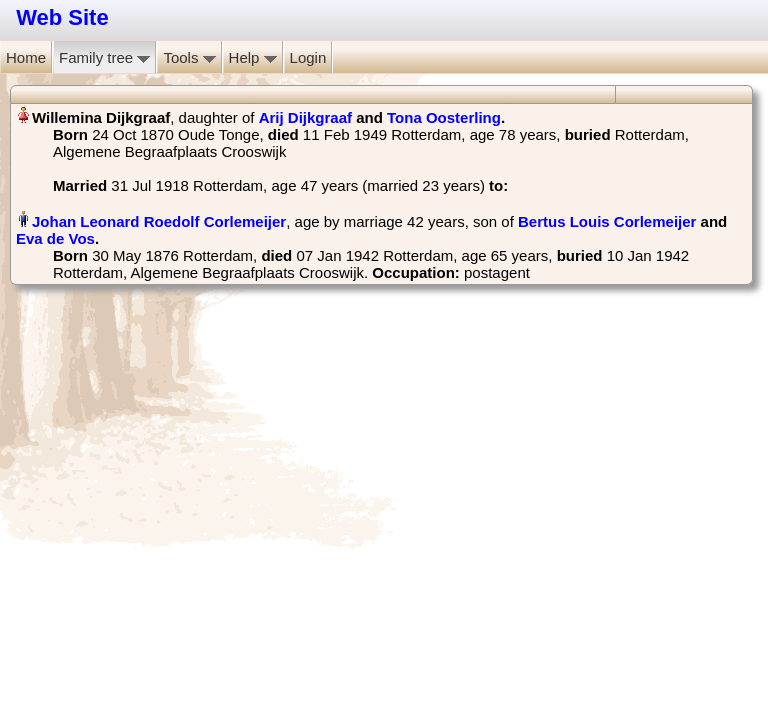 This screenshot has height=720, width=768. Describe the element at coordinates (62, 17) in the screenshot. I see `Web Site` at that location.